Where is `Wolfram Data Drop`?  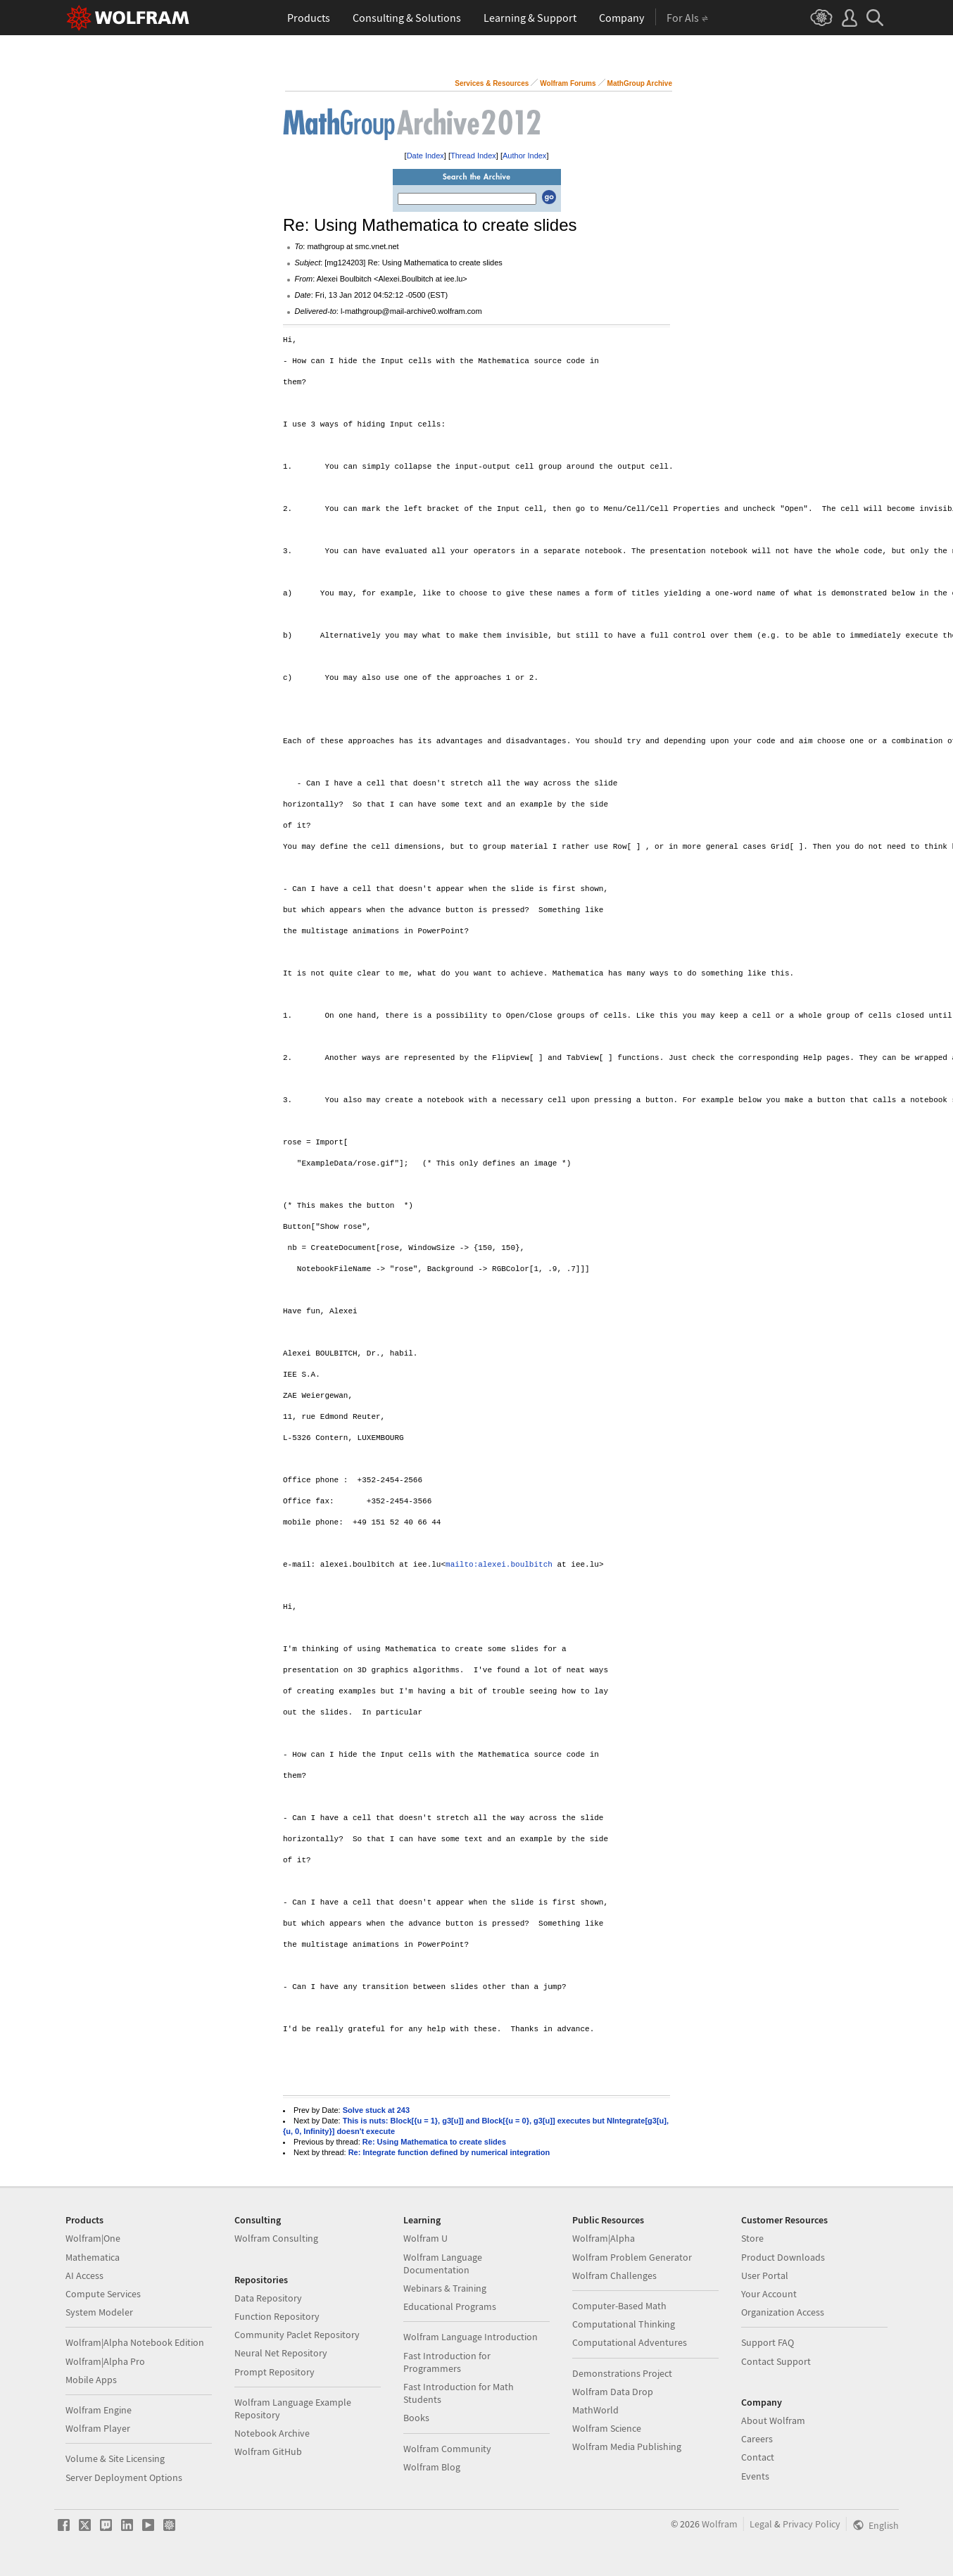 Wolfram Data Drop is located at coordinates (612, 2391).